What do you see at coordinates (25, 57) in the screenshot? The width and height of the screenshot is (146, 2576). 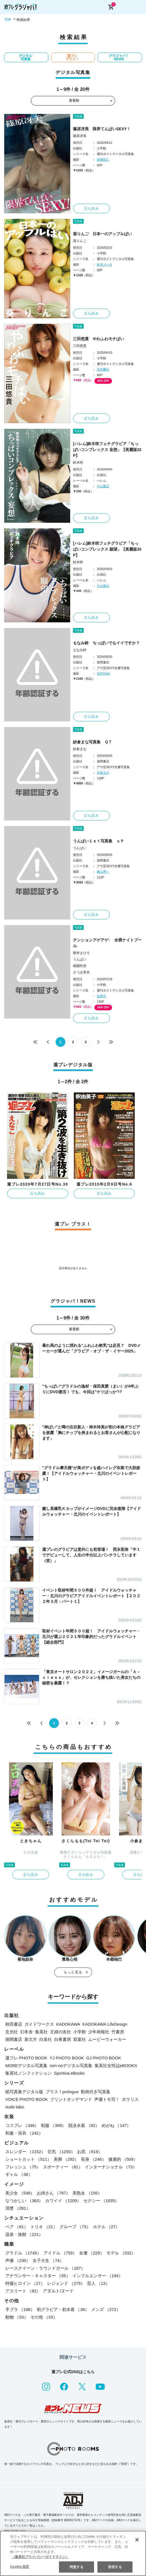 I see `デジタル写真集` at bounding box center [25, 57].